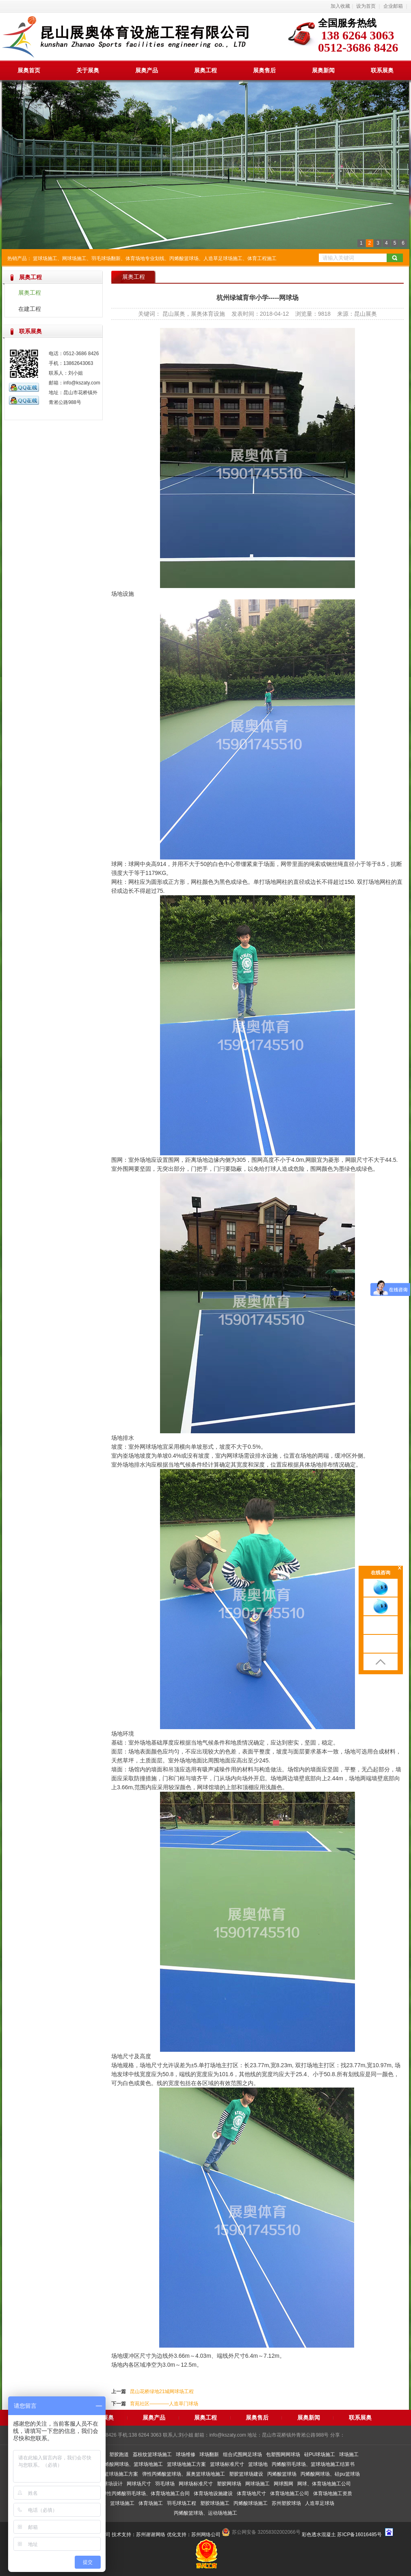  What do you see at coordinates (258, 2464) in the screenshot?
I see `篮球场地` at bounding box center [258, 2464].